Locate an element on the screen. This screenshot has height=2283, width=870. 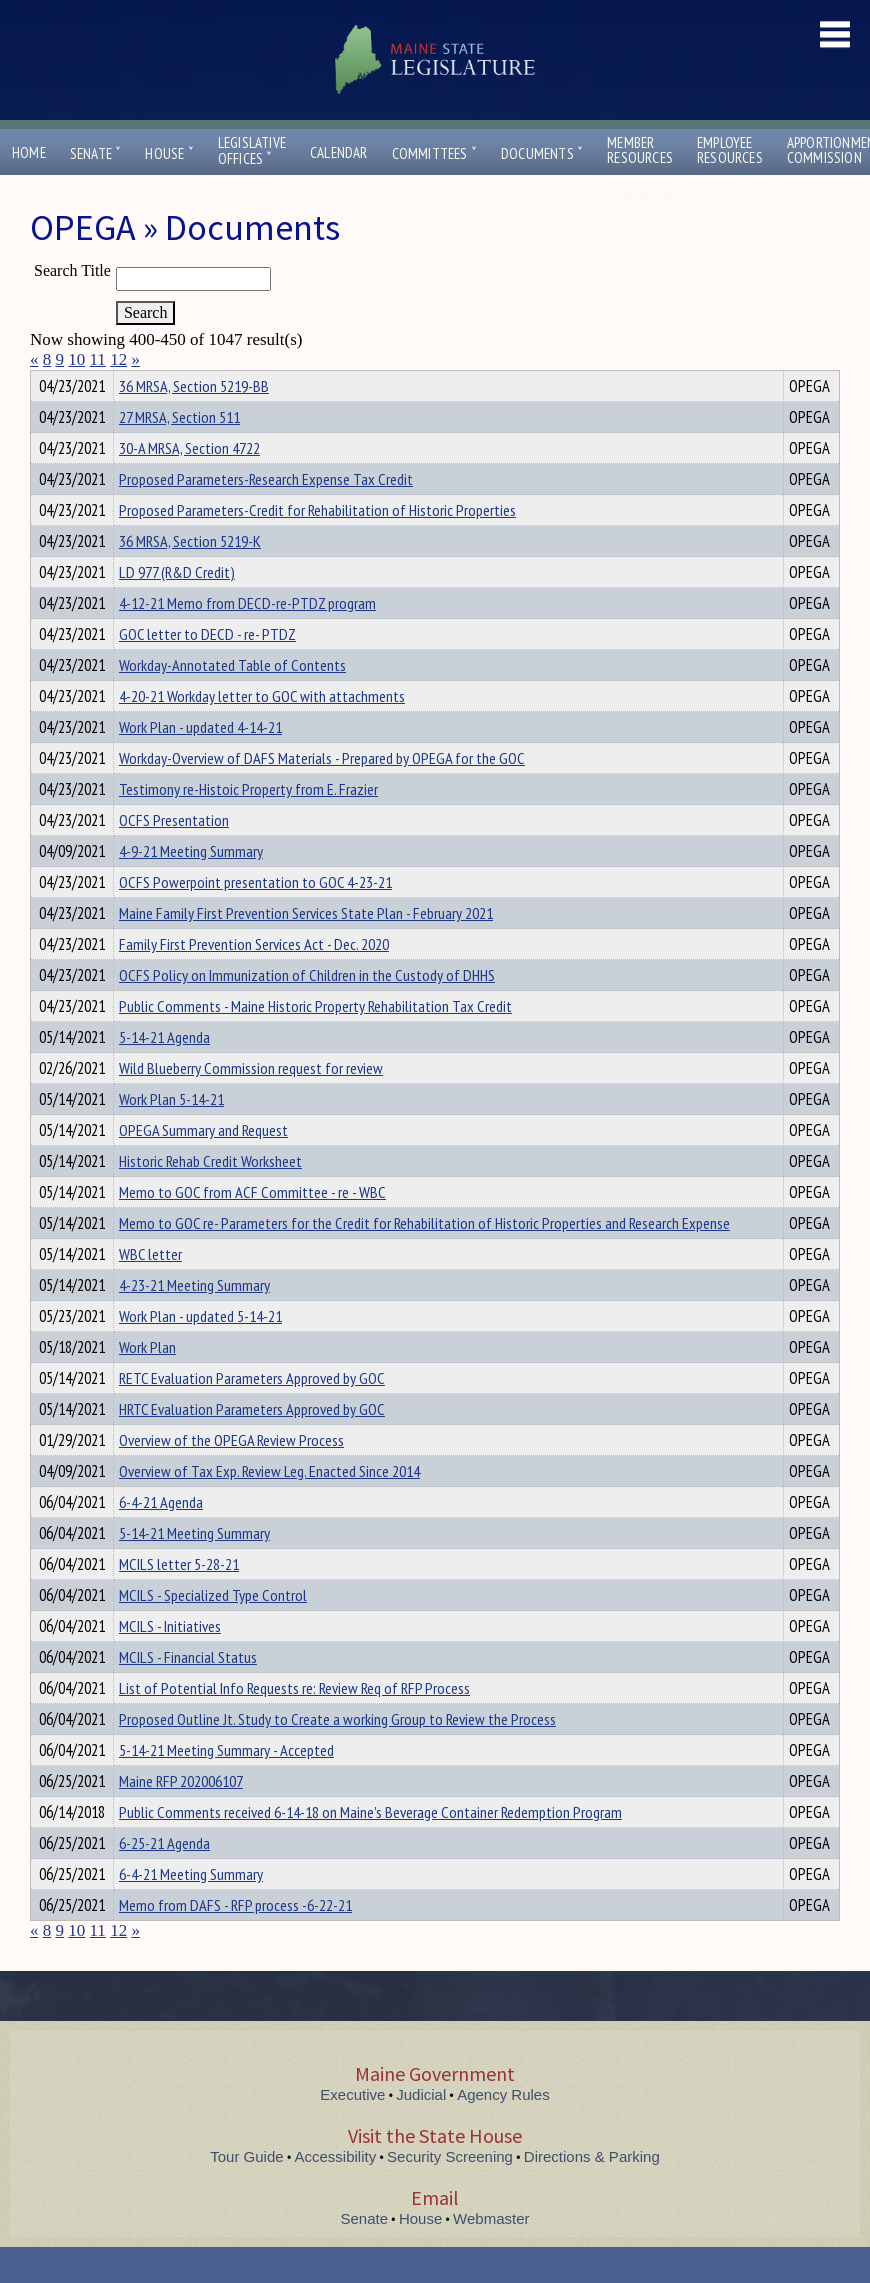
LD 977 (R&D Credit) is located at coordinates (177, 608).